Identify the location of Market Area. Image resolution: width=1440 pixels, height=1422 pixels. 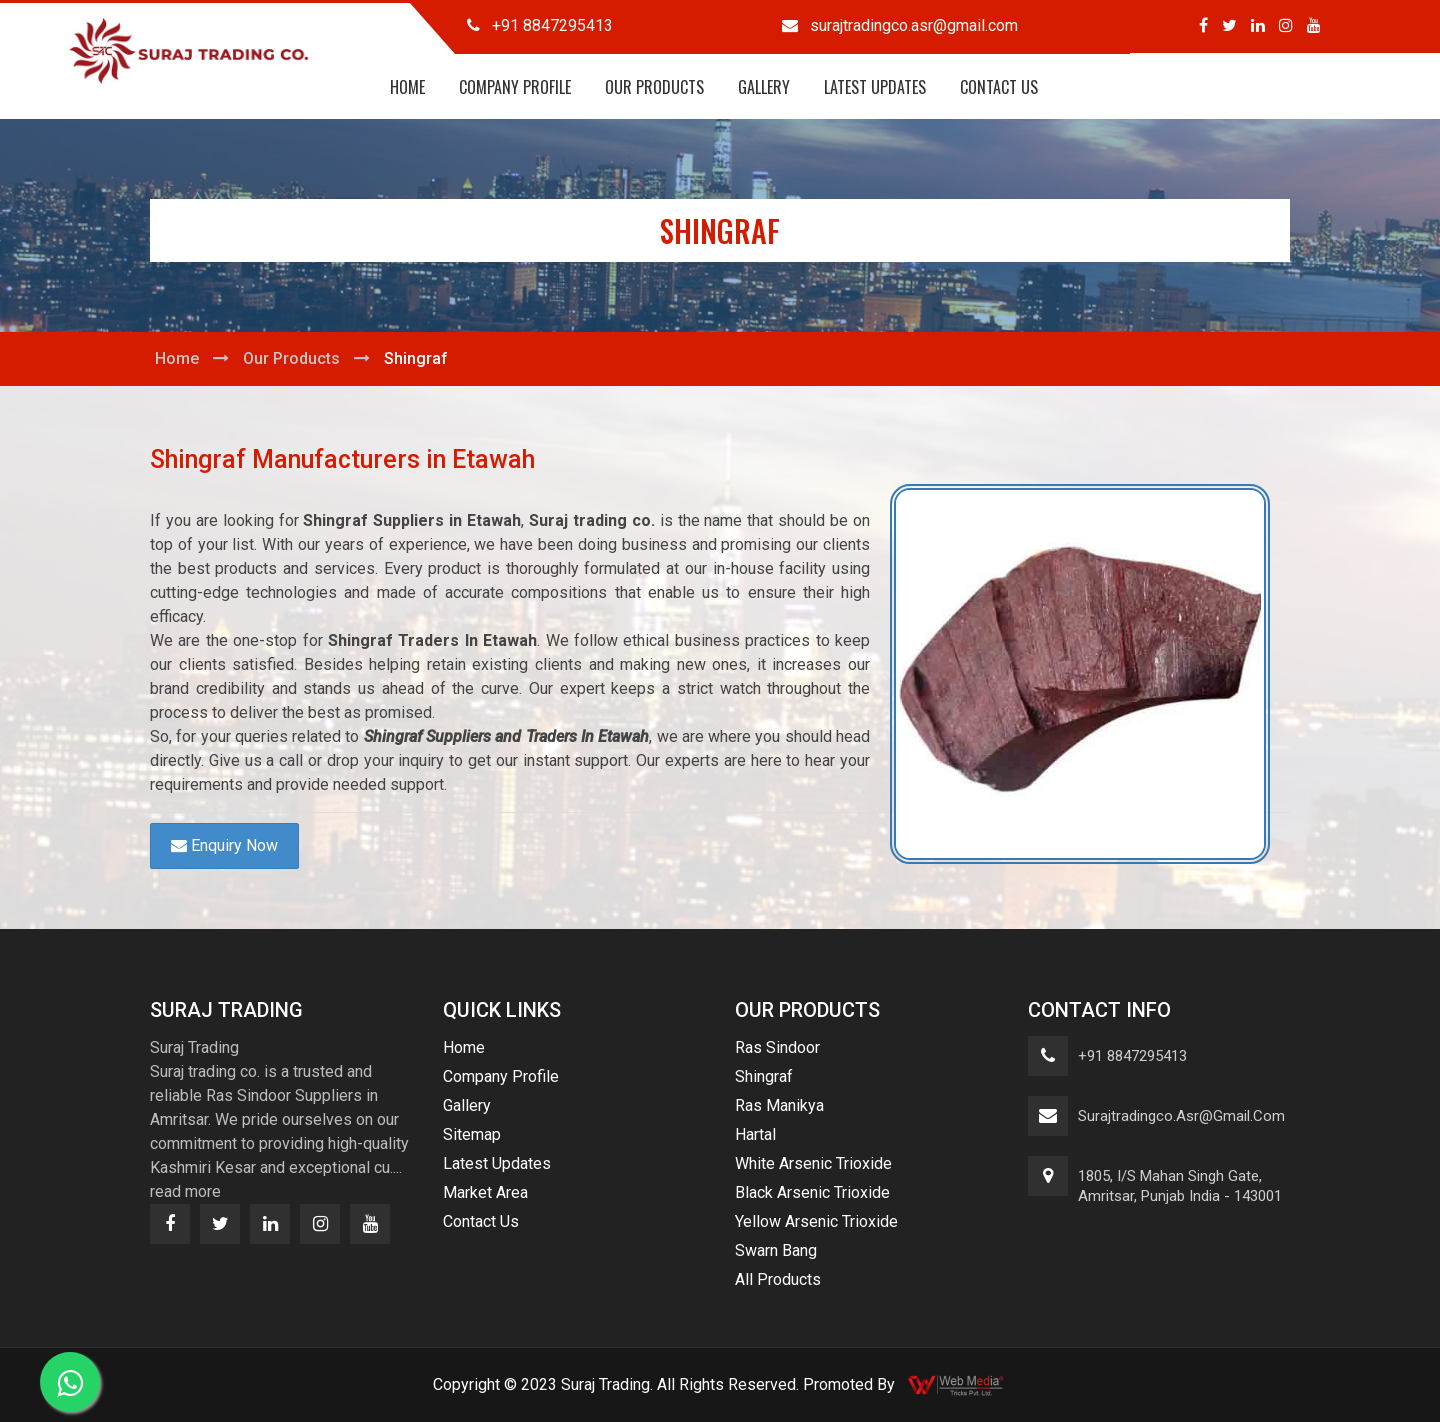
(485, 1192).